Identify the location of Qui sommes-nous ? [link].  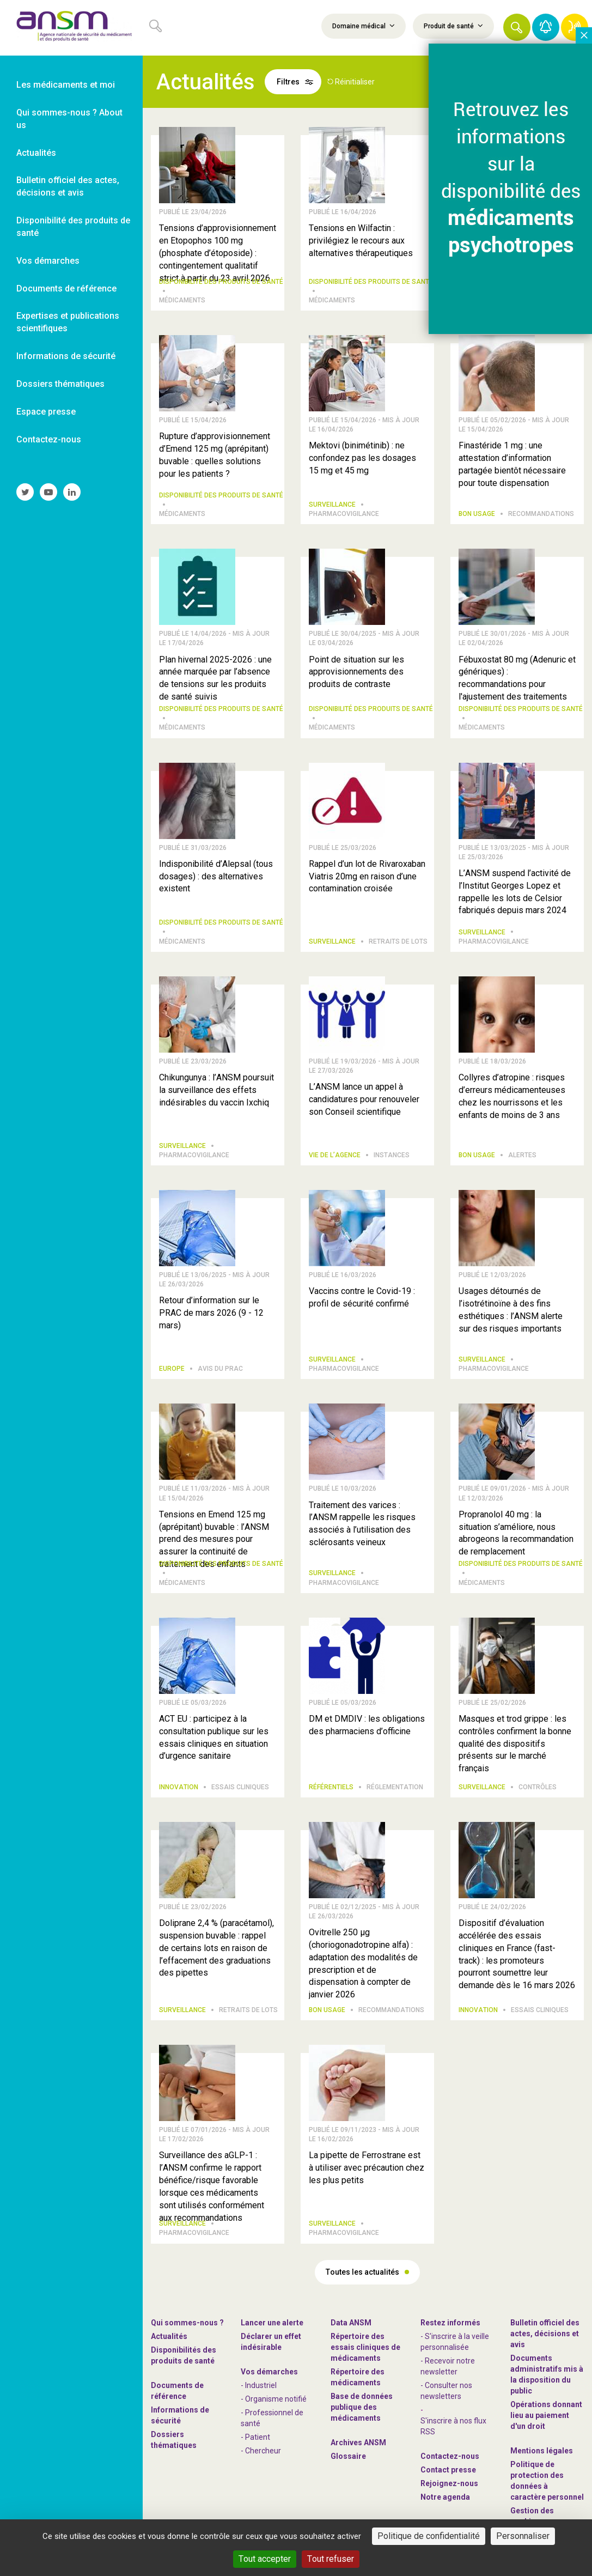
(187, 2322).